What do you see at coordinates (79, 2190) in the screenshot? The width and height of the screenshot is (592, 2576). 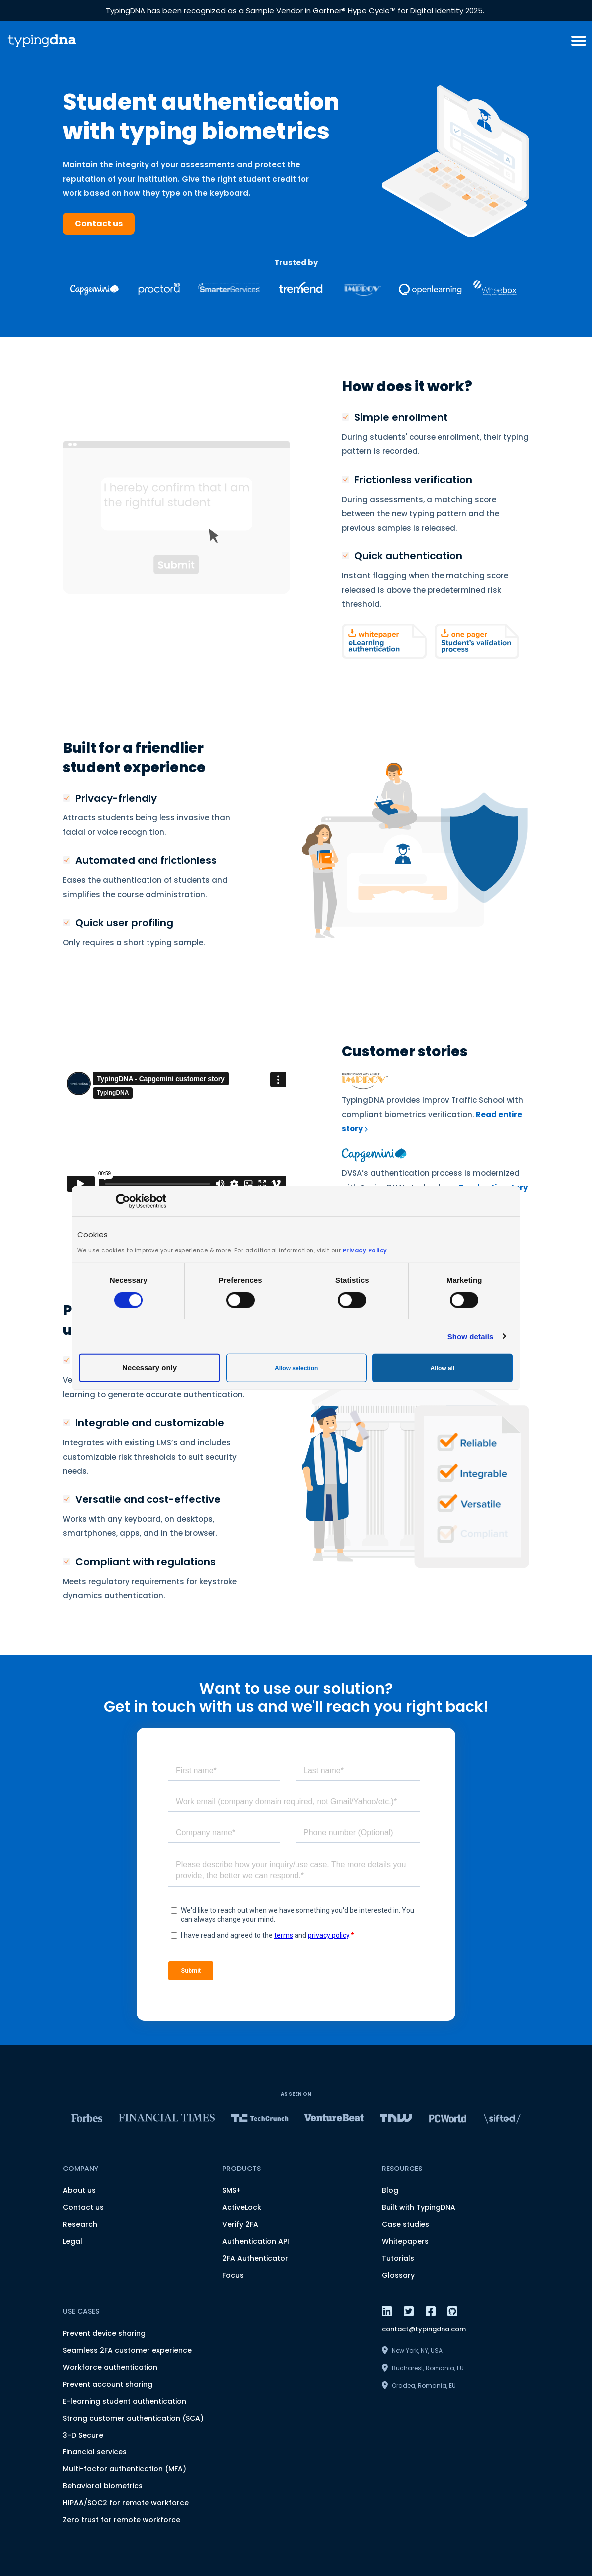 I see `About us` at bounding box center [79, 2190].